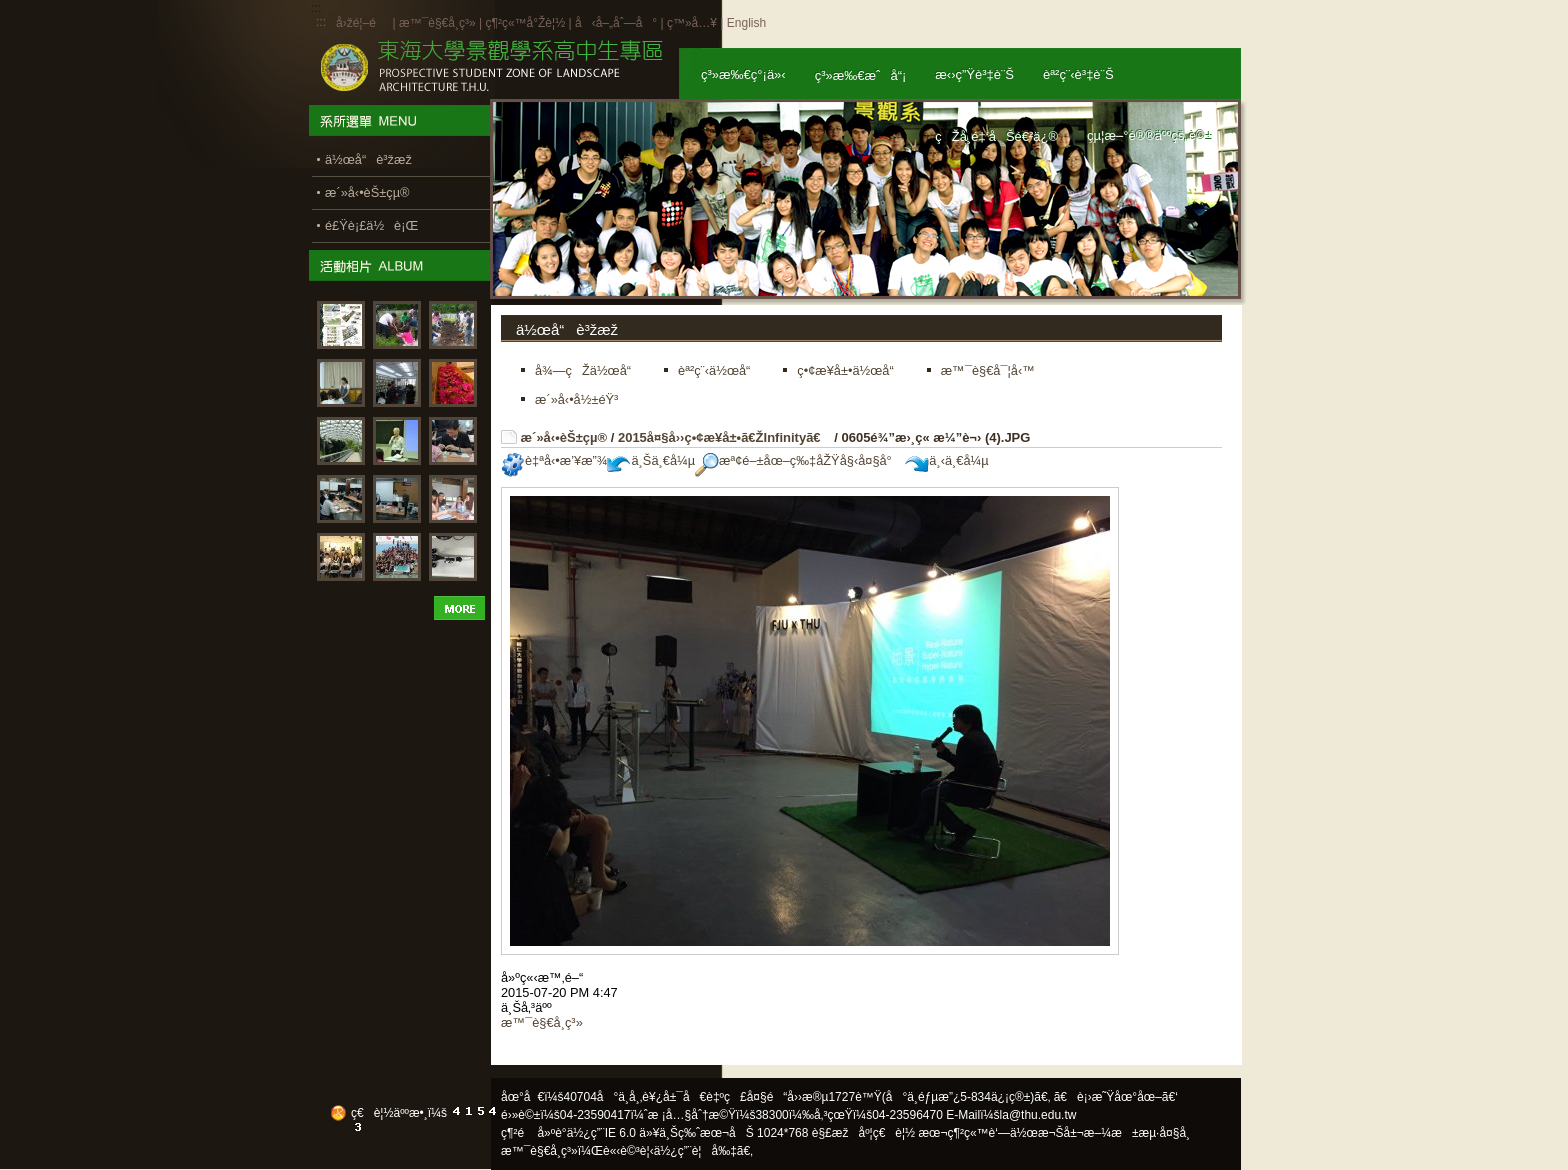 Image resolution: width=1568 pixels, height=1170 pixels. What do you see at coordinates (724, 437) in the screenshot?
I see `2015å¤§å››ç•¢æ¥­å±•ã€ŽInfinityã€` at bounding box center [724, 437].